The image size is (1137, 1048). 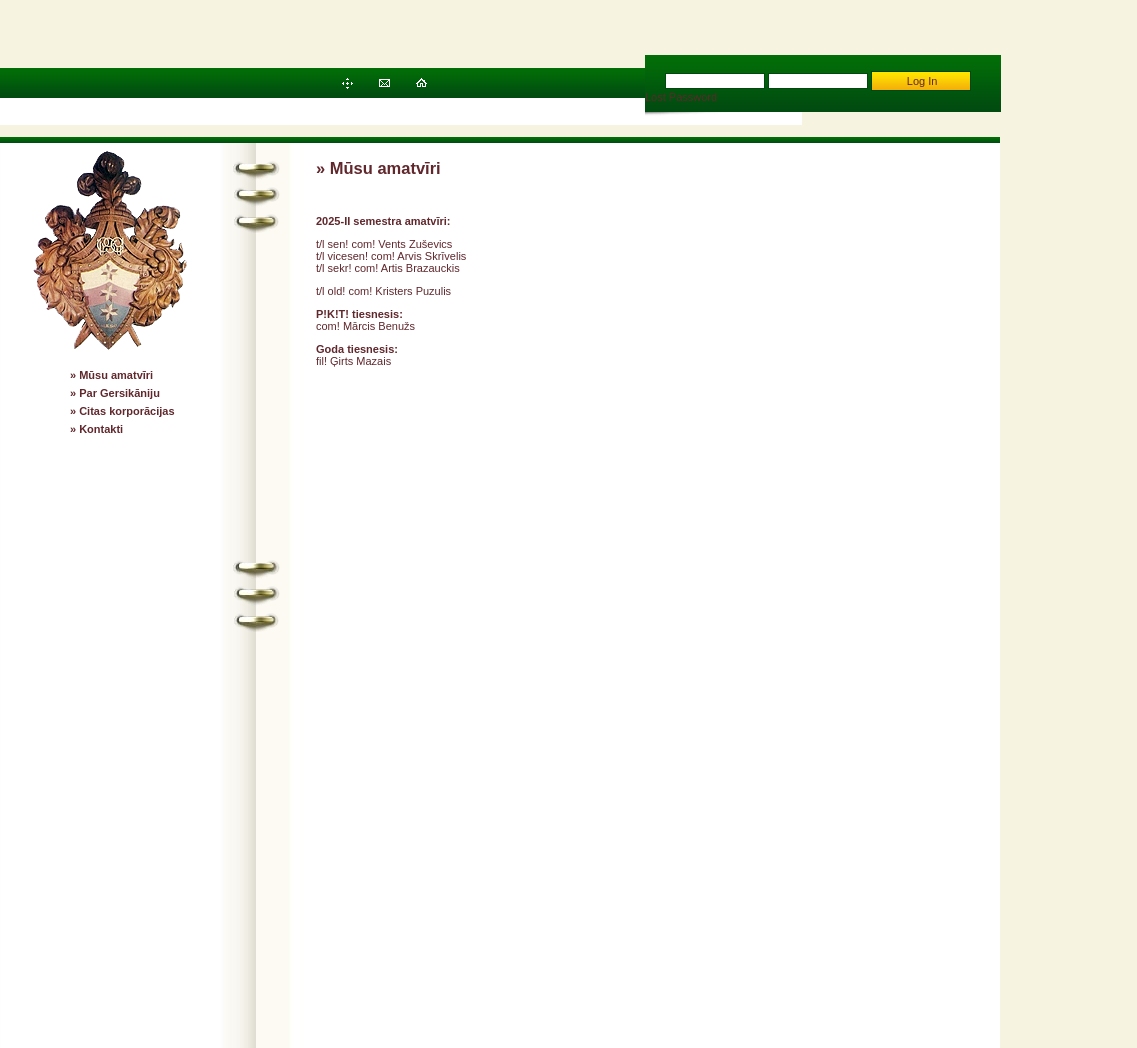 What do you see at coordinates (96, 429) in the screenshot?
I see `» Kontakti` at bounding box center [96, 429].